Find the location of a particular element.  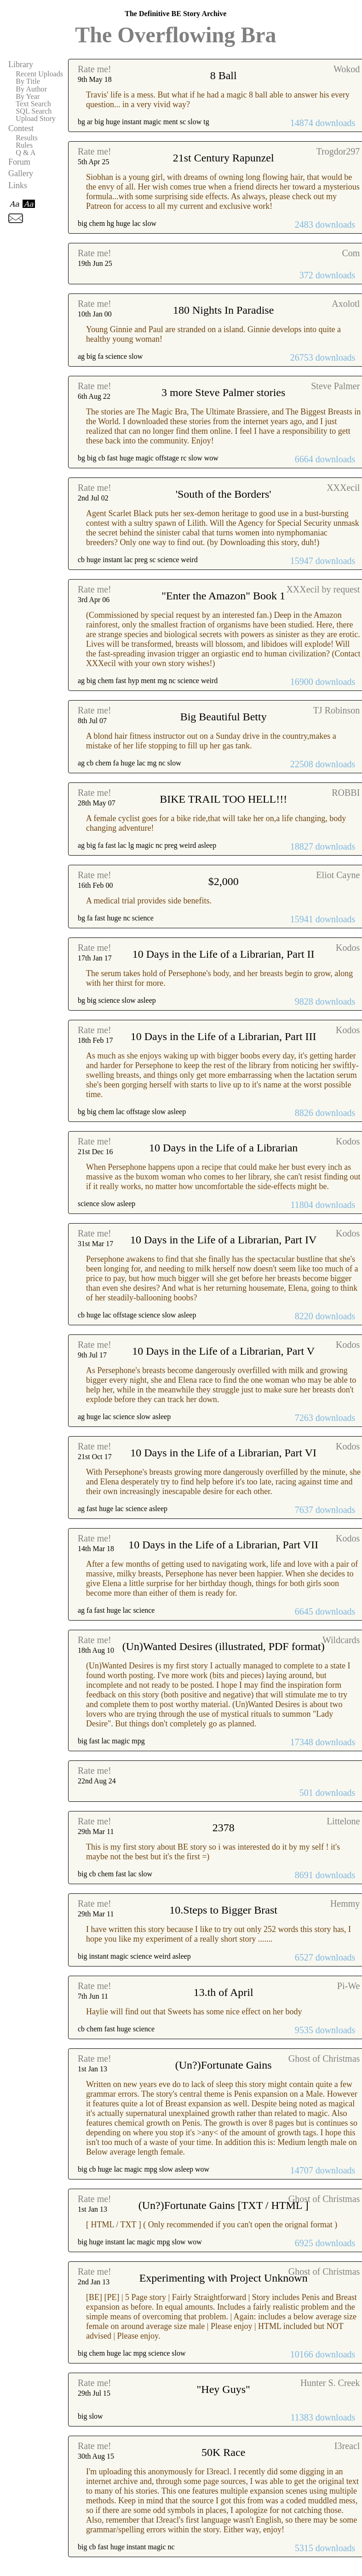

(Un?)Fortunate Gains is located at coordinates (223, 2065).